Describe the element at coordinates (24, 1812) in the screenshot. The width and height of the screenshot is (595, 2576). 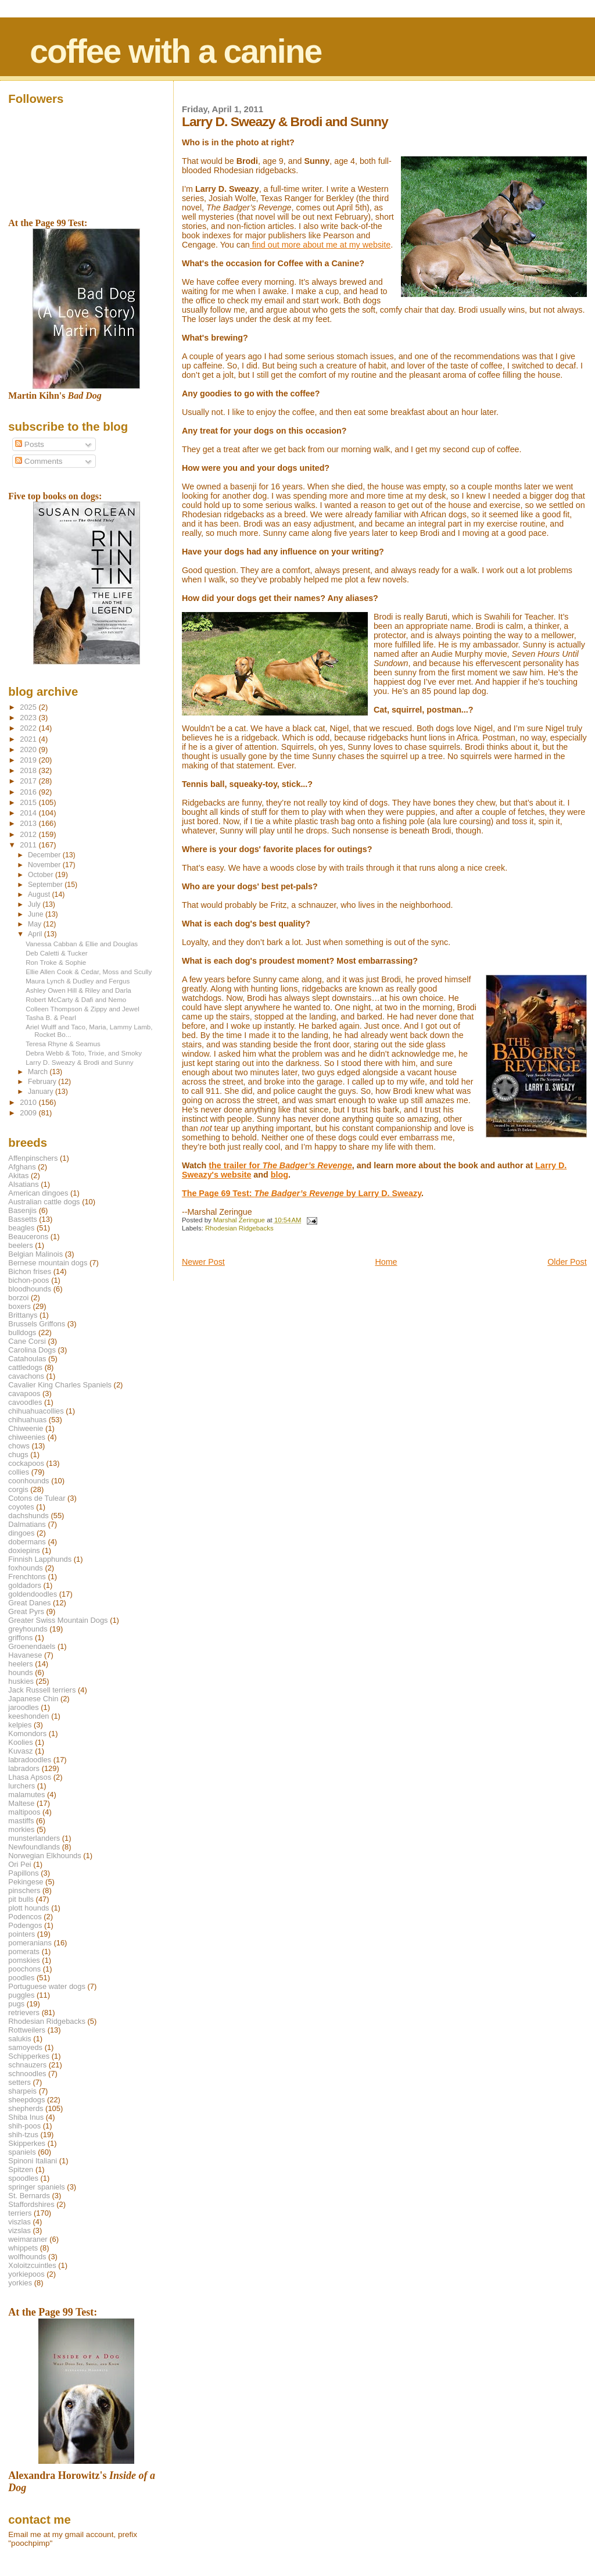
I see `maltipoos` at that location.